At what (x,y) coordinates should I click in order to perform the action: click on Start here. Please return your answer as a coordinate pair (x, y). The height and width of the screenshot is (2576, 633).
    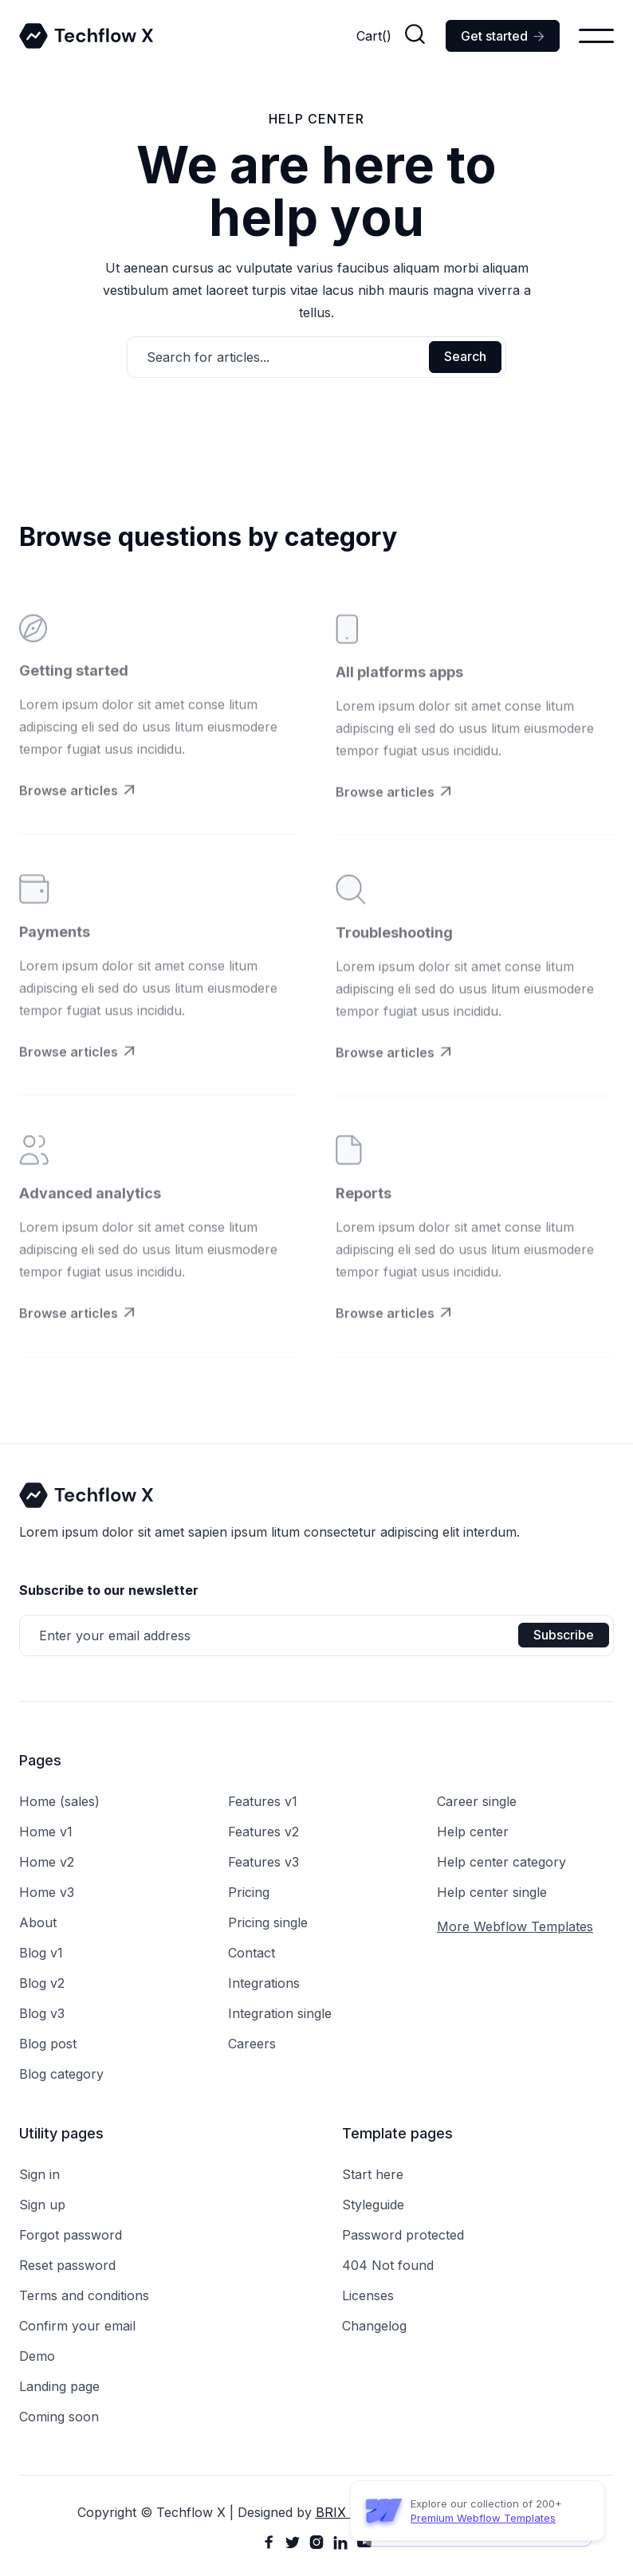
    Looking at the image, I should click on (372, 2174).